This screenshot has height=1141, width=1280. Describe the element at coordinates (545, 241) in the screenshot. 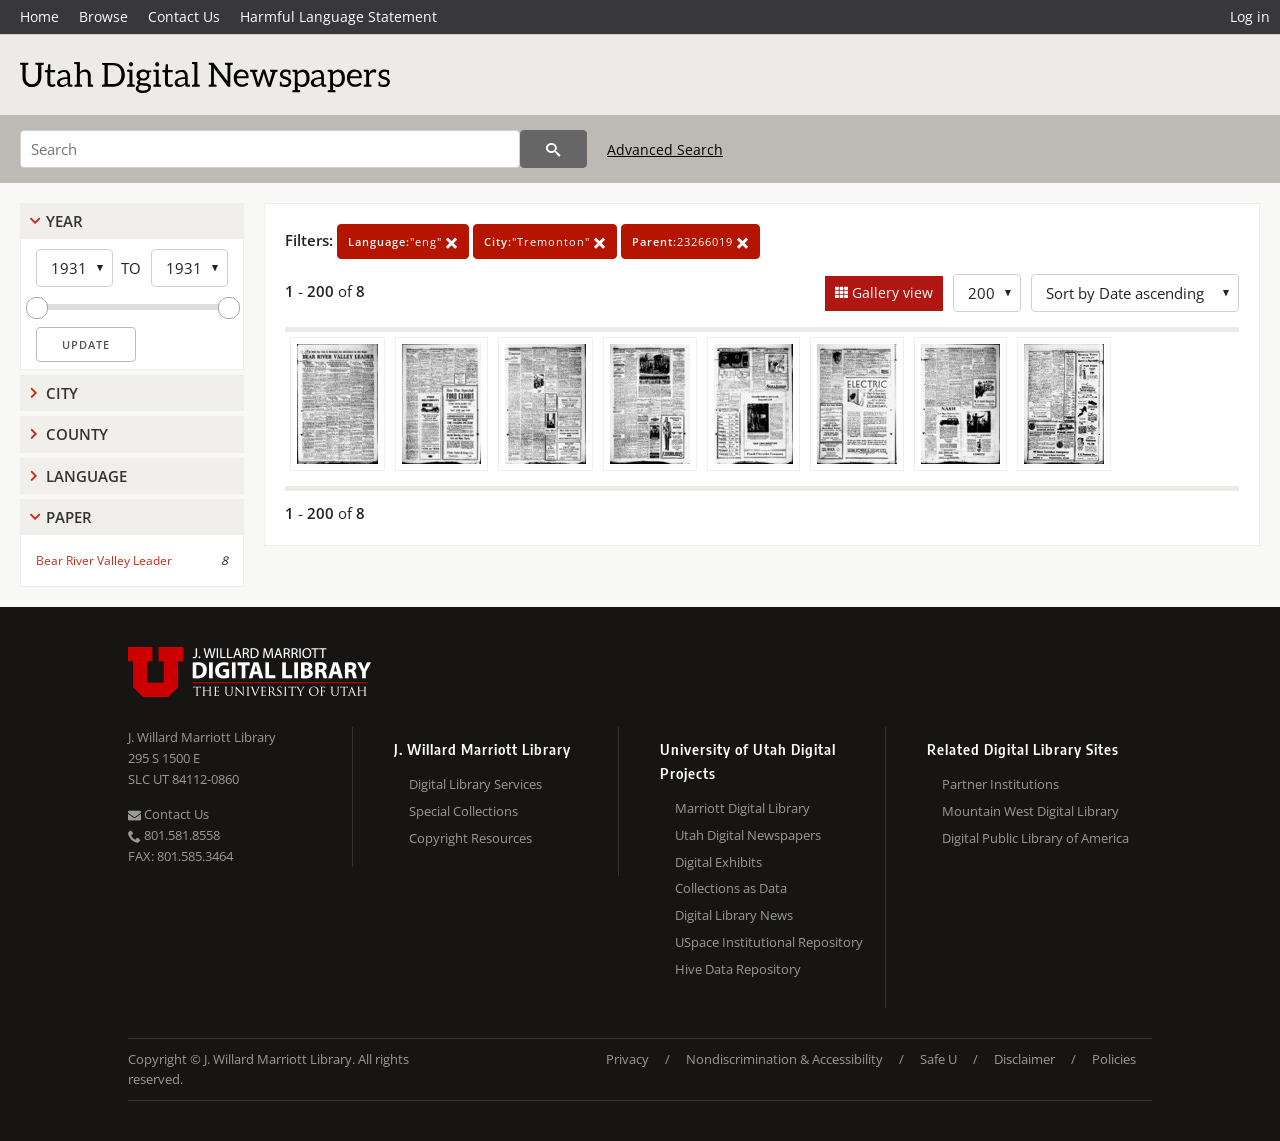

I see `"Tremonton"` at that location.